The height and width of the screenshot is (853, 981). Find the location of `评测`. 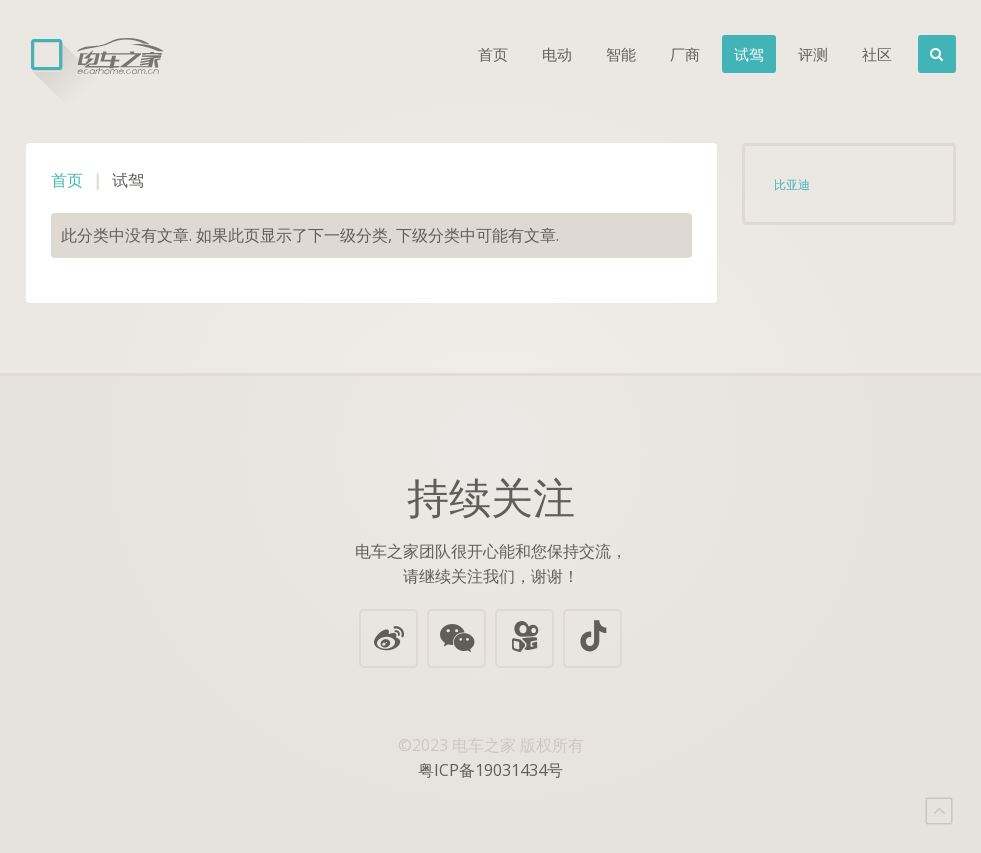

评测 is located at coordinates (813, 54).